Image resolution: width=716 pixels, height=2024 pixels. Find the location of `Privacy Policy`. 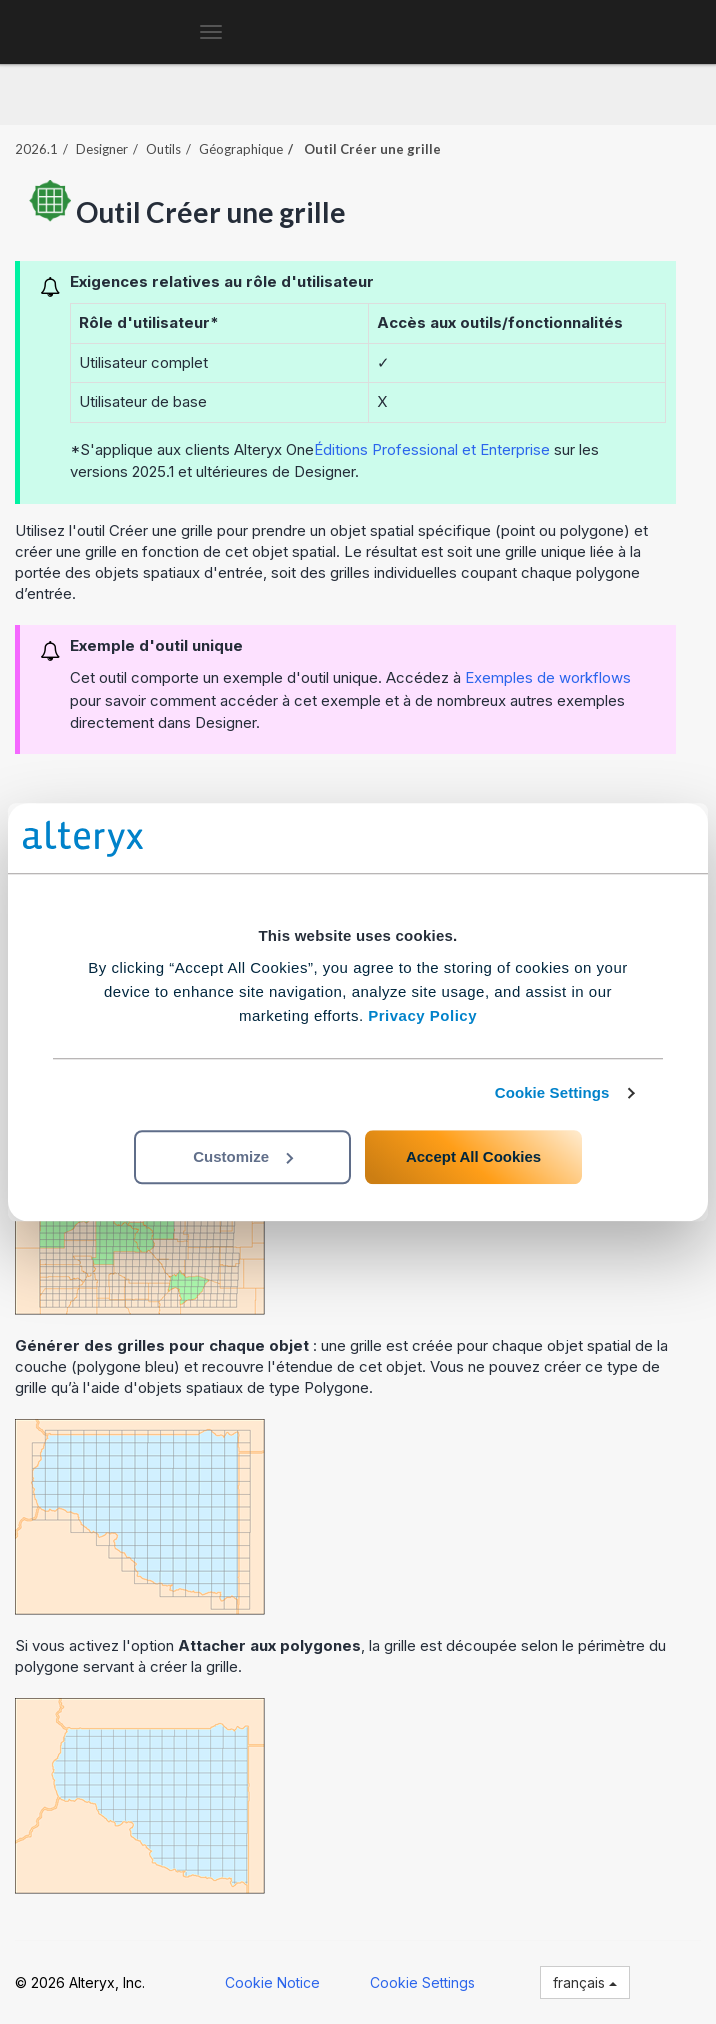

Privacy Policy is located at coordinates (422, 1015).